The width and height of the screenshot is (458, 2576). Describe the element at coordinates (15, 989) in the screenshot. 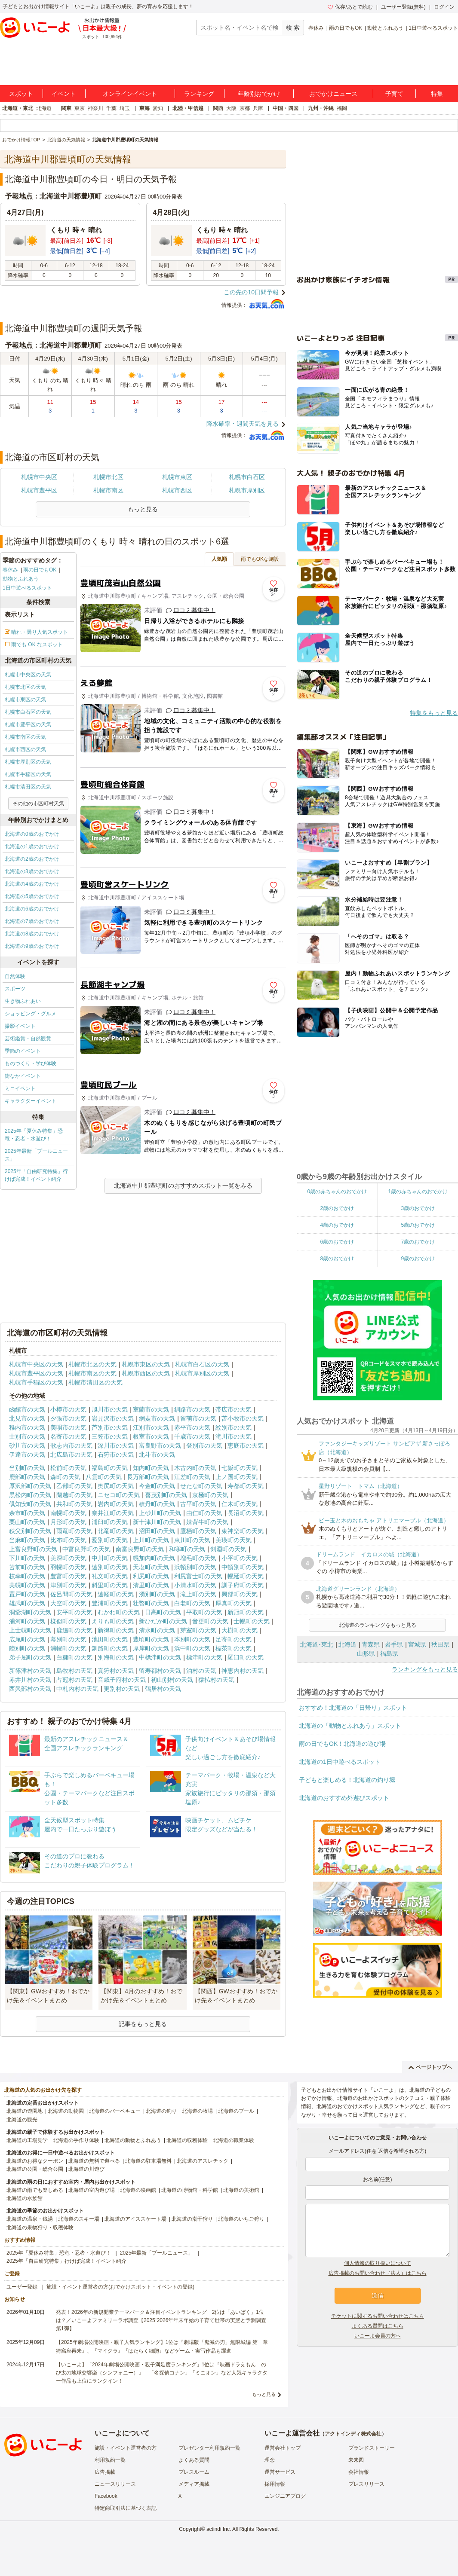

I see `スポーツ` at that location.